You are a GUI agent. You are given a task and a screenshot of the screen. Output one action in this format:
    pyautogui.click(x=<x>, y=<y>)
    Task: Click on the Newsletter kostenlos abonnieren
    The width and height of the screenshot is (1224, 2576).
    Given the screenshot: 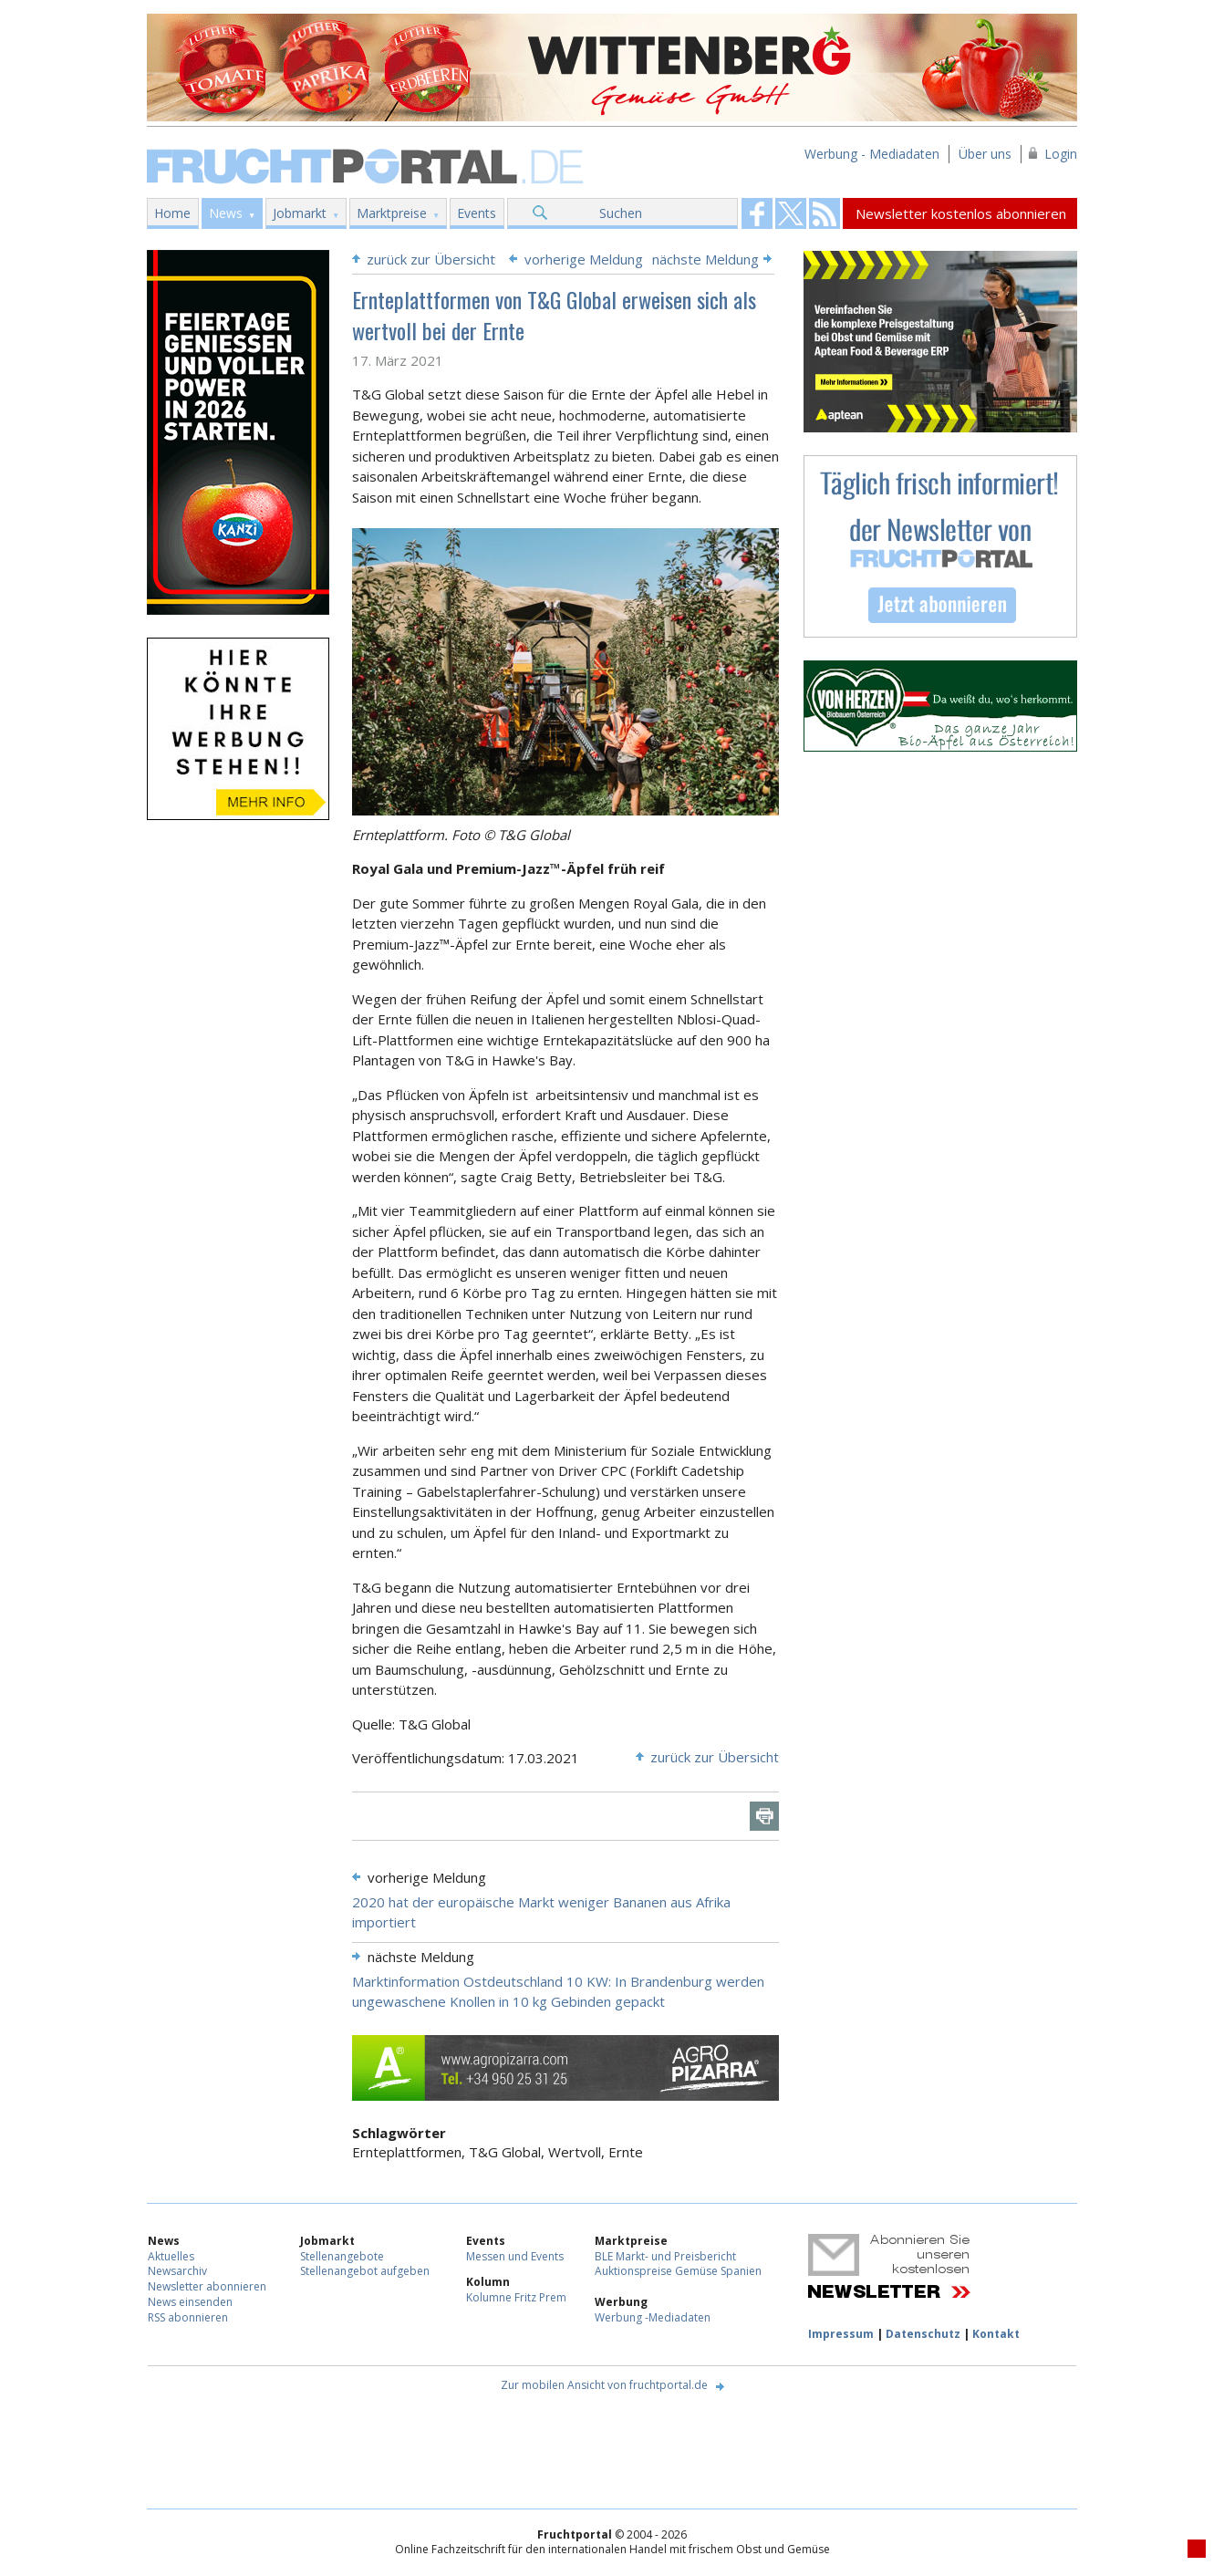 What is the action you would take?
    pyautogui.click(x=961, y=213)
    